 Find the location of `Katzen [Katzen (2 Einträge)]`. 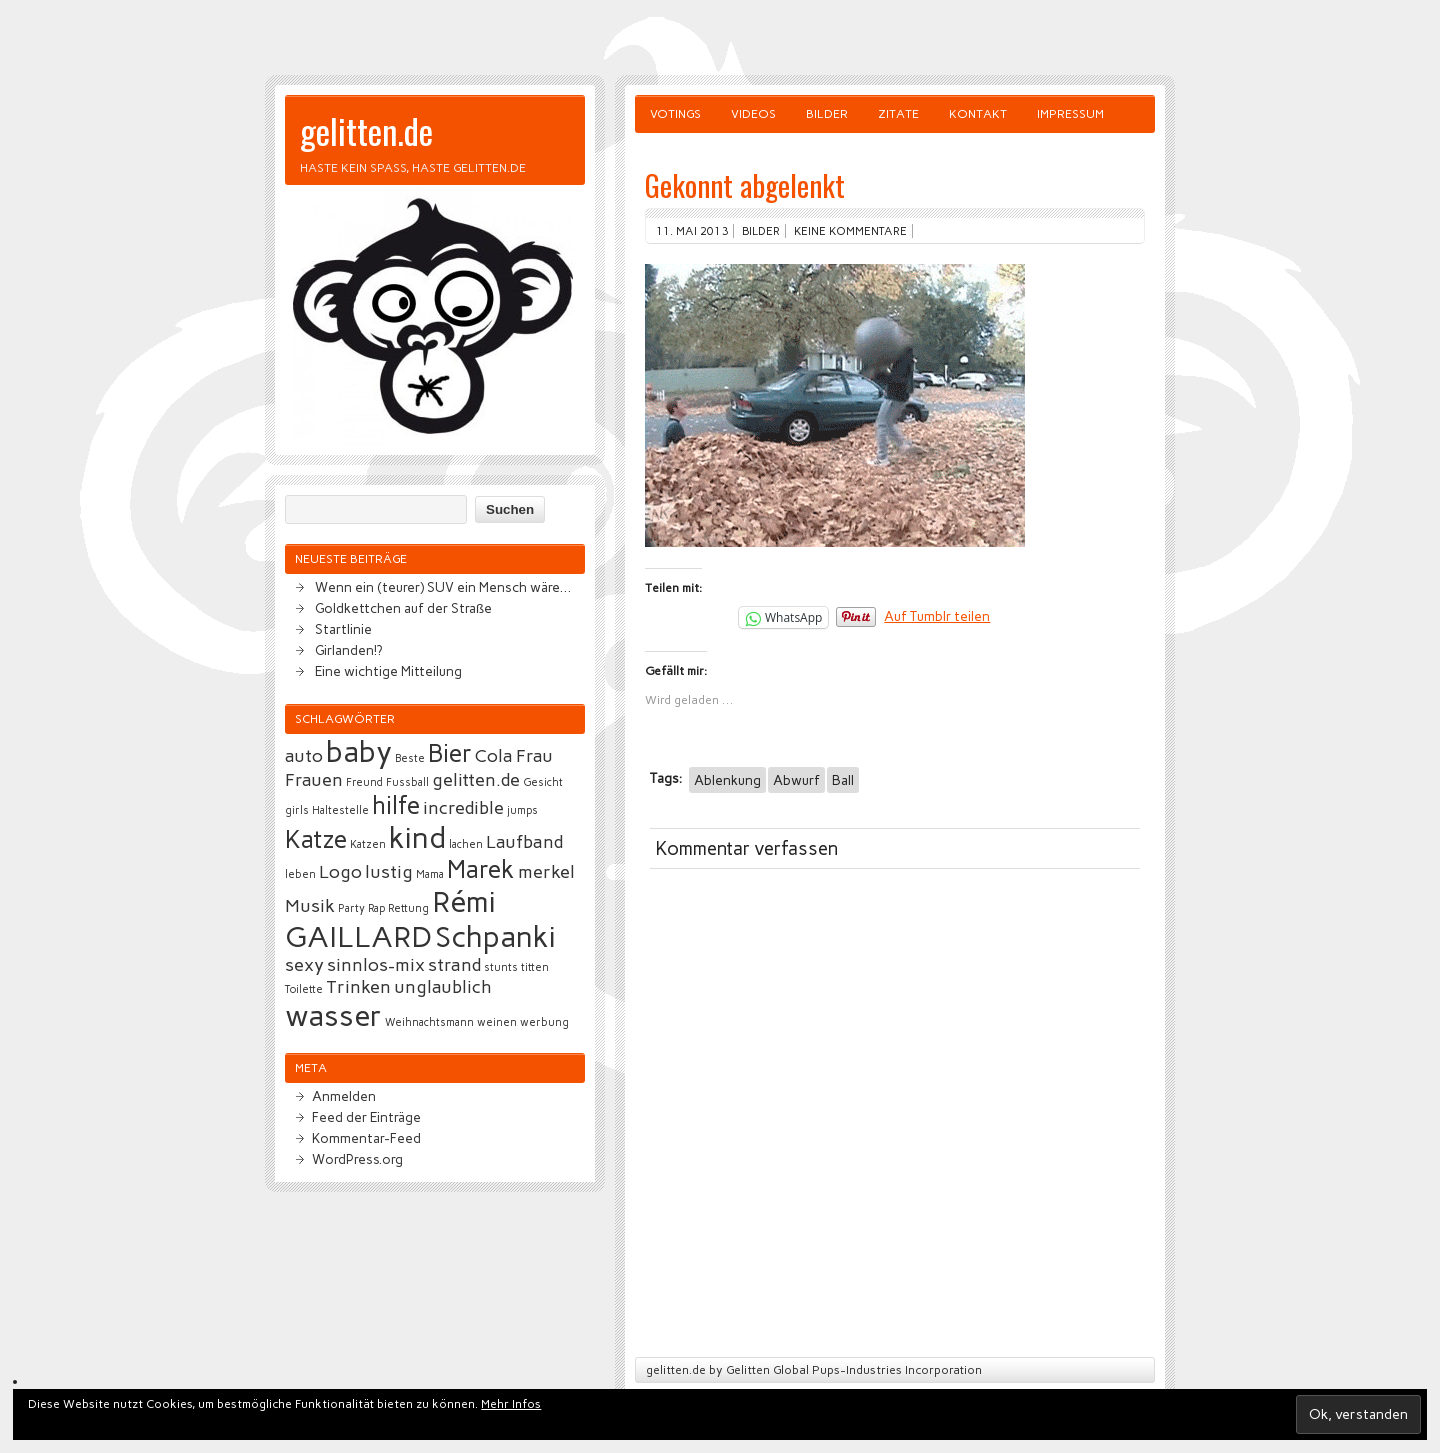

Katzen [Katzen (2 Einträge)] is located at coordinates (368, 844).